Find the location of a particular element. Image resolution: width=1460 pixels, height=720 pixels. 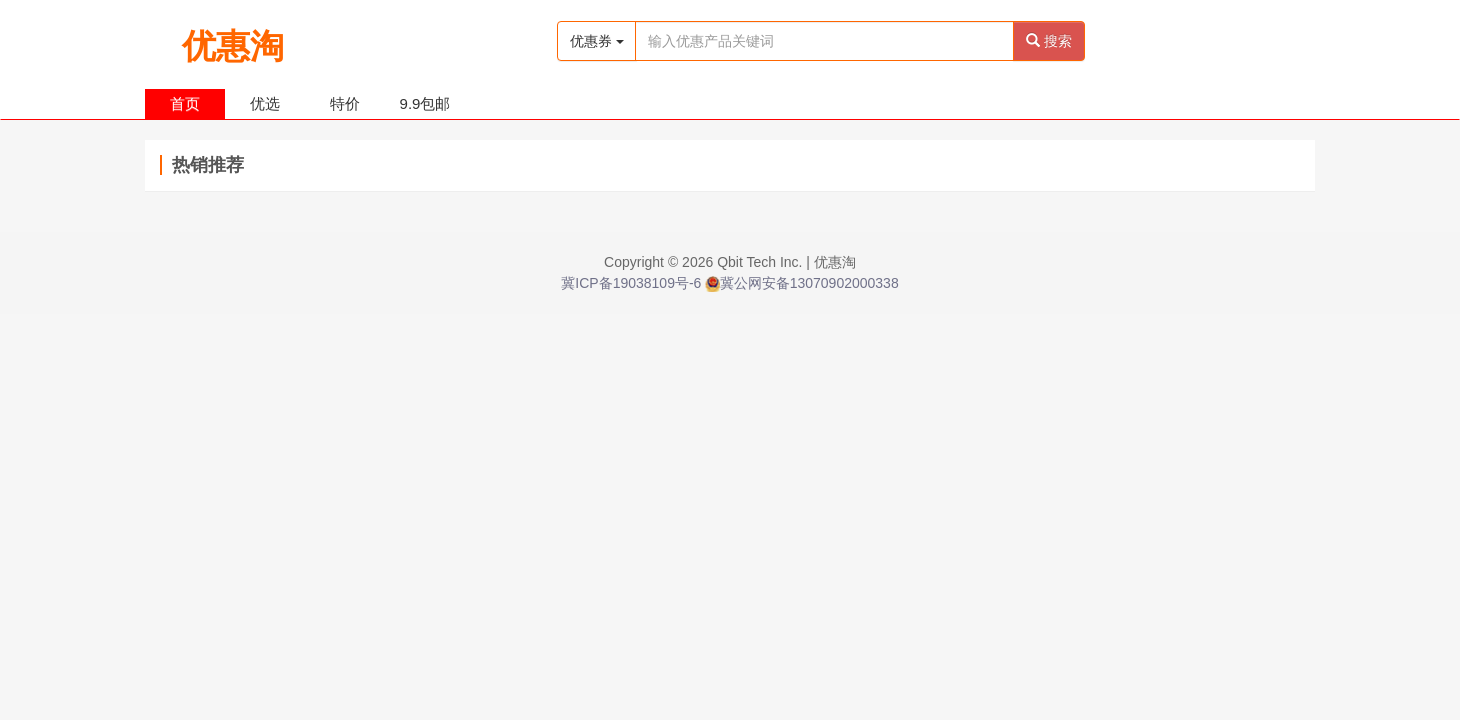

首页 is located at coordinates (185, 103).